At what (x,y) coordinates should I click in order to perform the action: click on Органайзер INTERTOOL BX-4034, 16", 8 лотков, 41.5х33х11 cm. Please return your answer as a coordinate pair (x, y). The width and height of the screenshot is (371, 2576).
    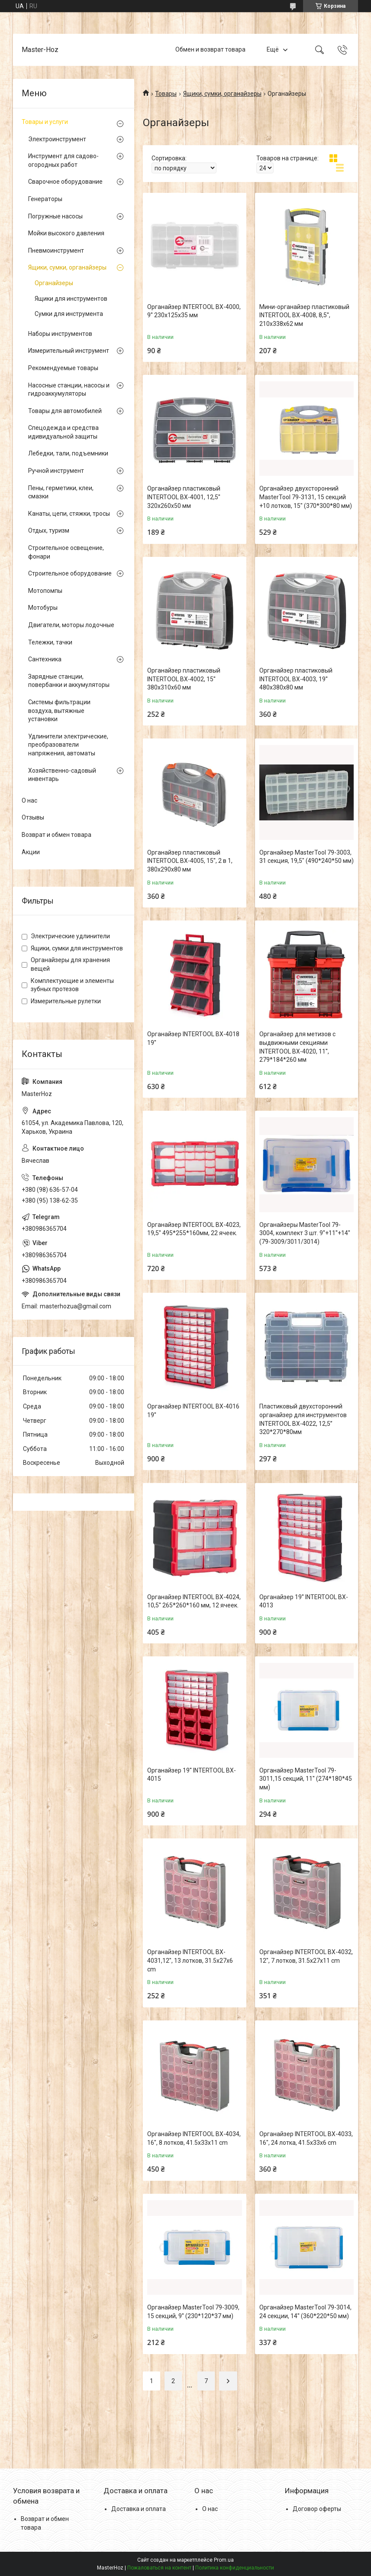
    Looking at the image, I should click on (194, 2138).